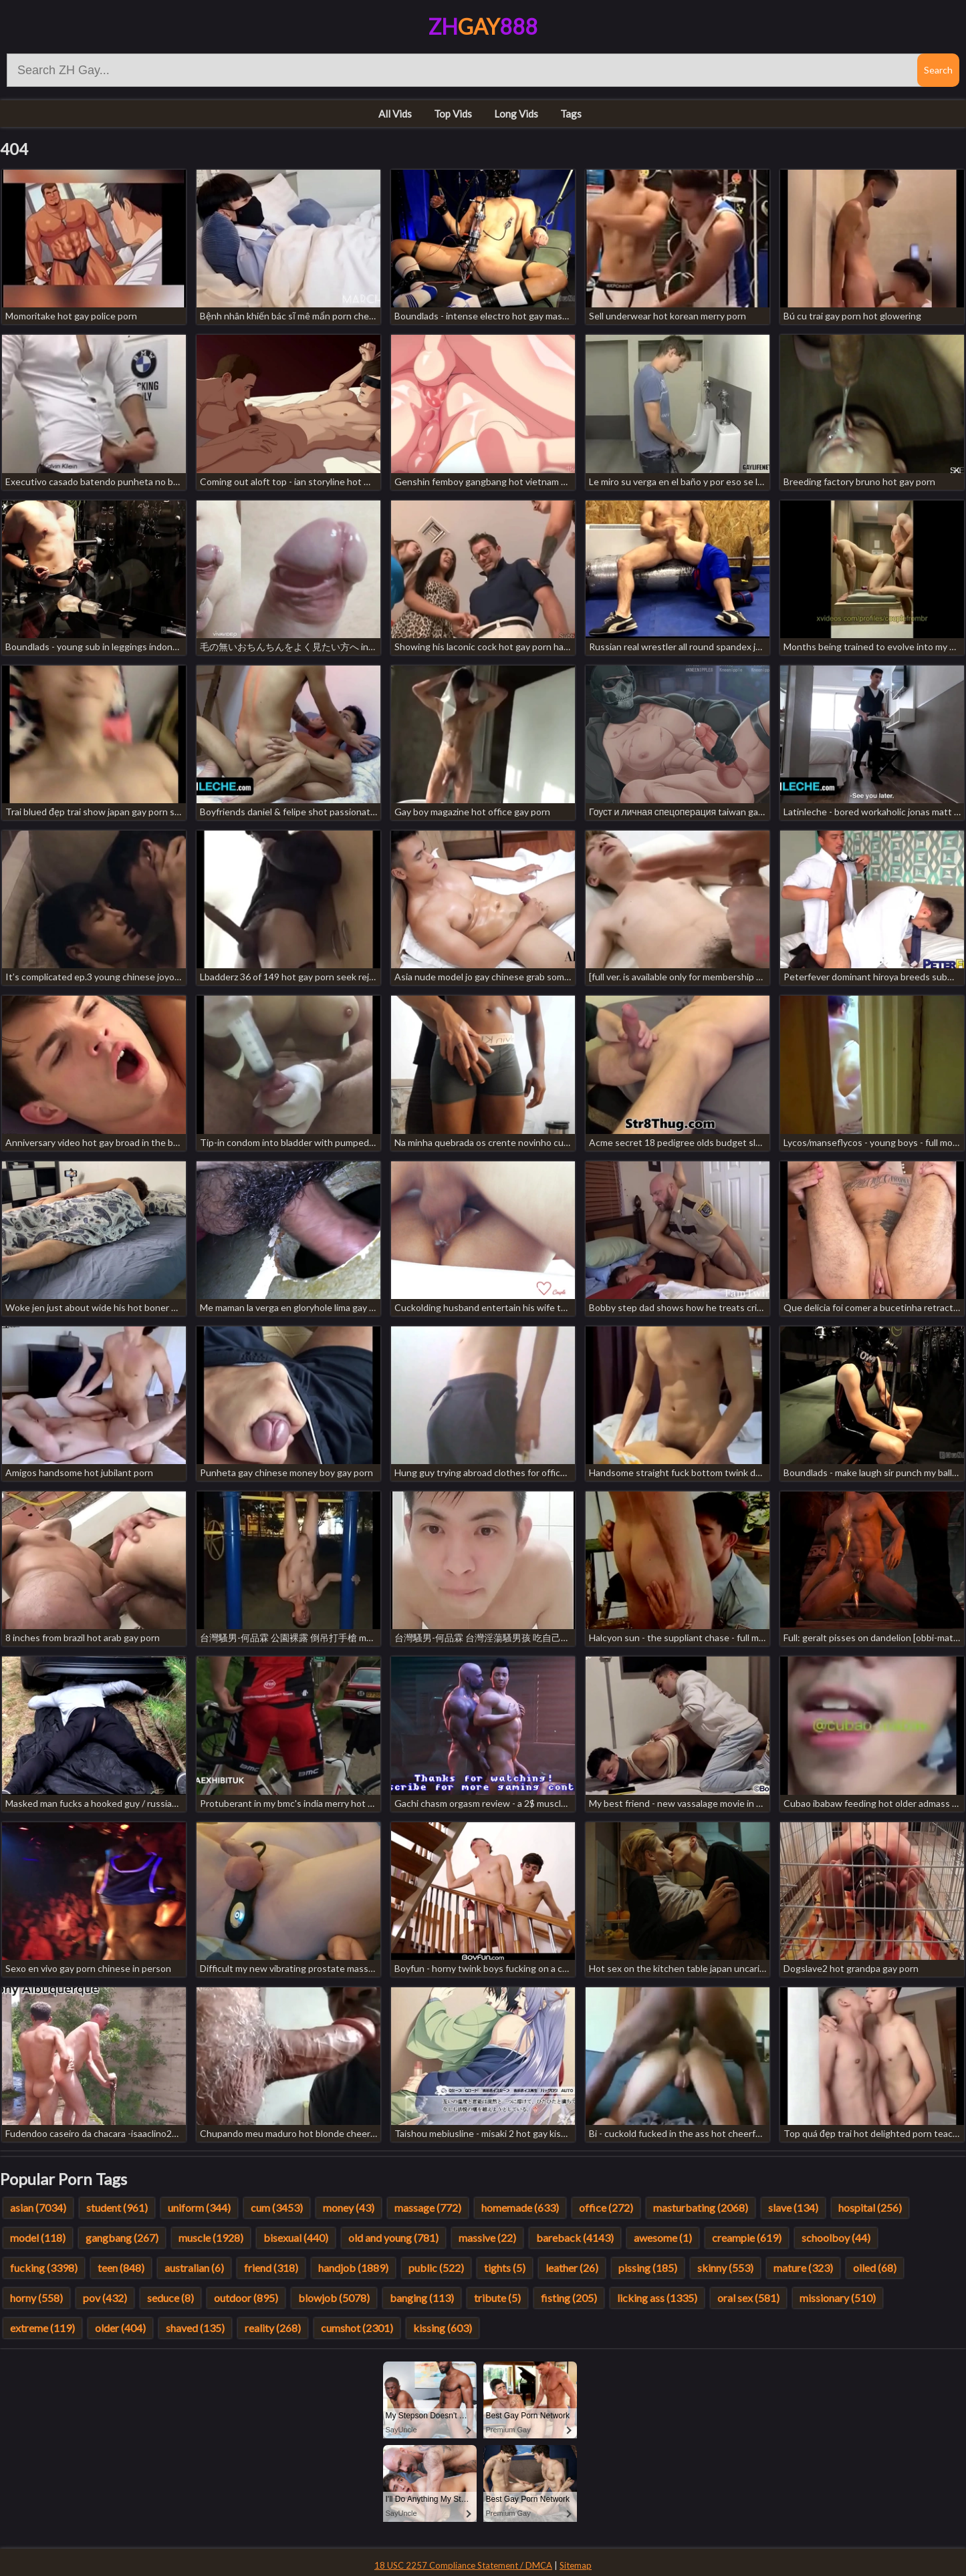 The image size is (966, 2576). I want to click on outdoor (895), so click(246, 2297).